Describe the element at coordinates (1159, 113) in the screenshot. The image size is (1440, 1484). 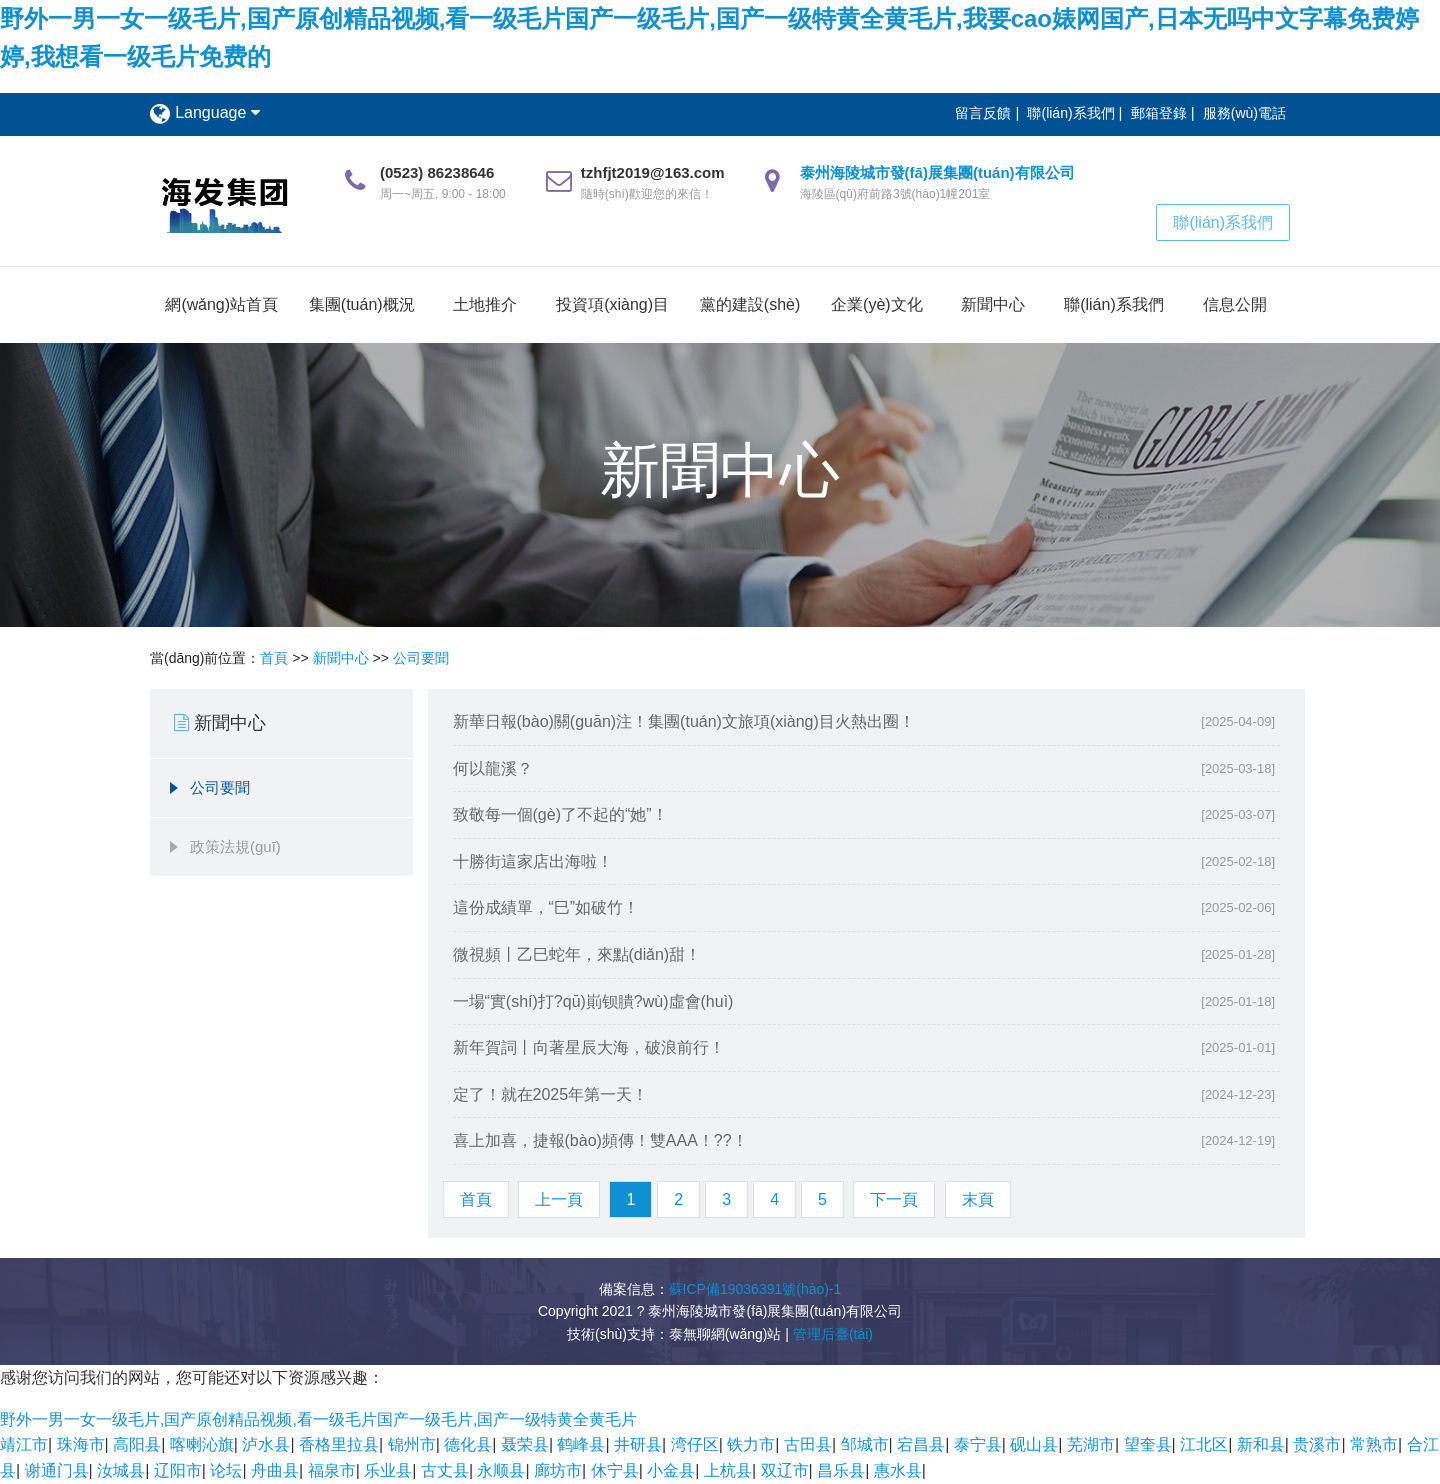
I see `郵箱登錄` at that location.